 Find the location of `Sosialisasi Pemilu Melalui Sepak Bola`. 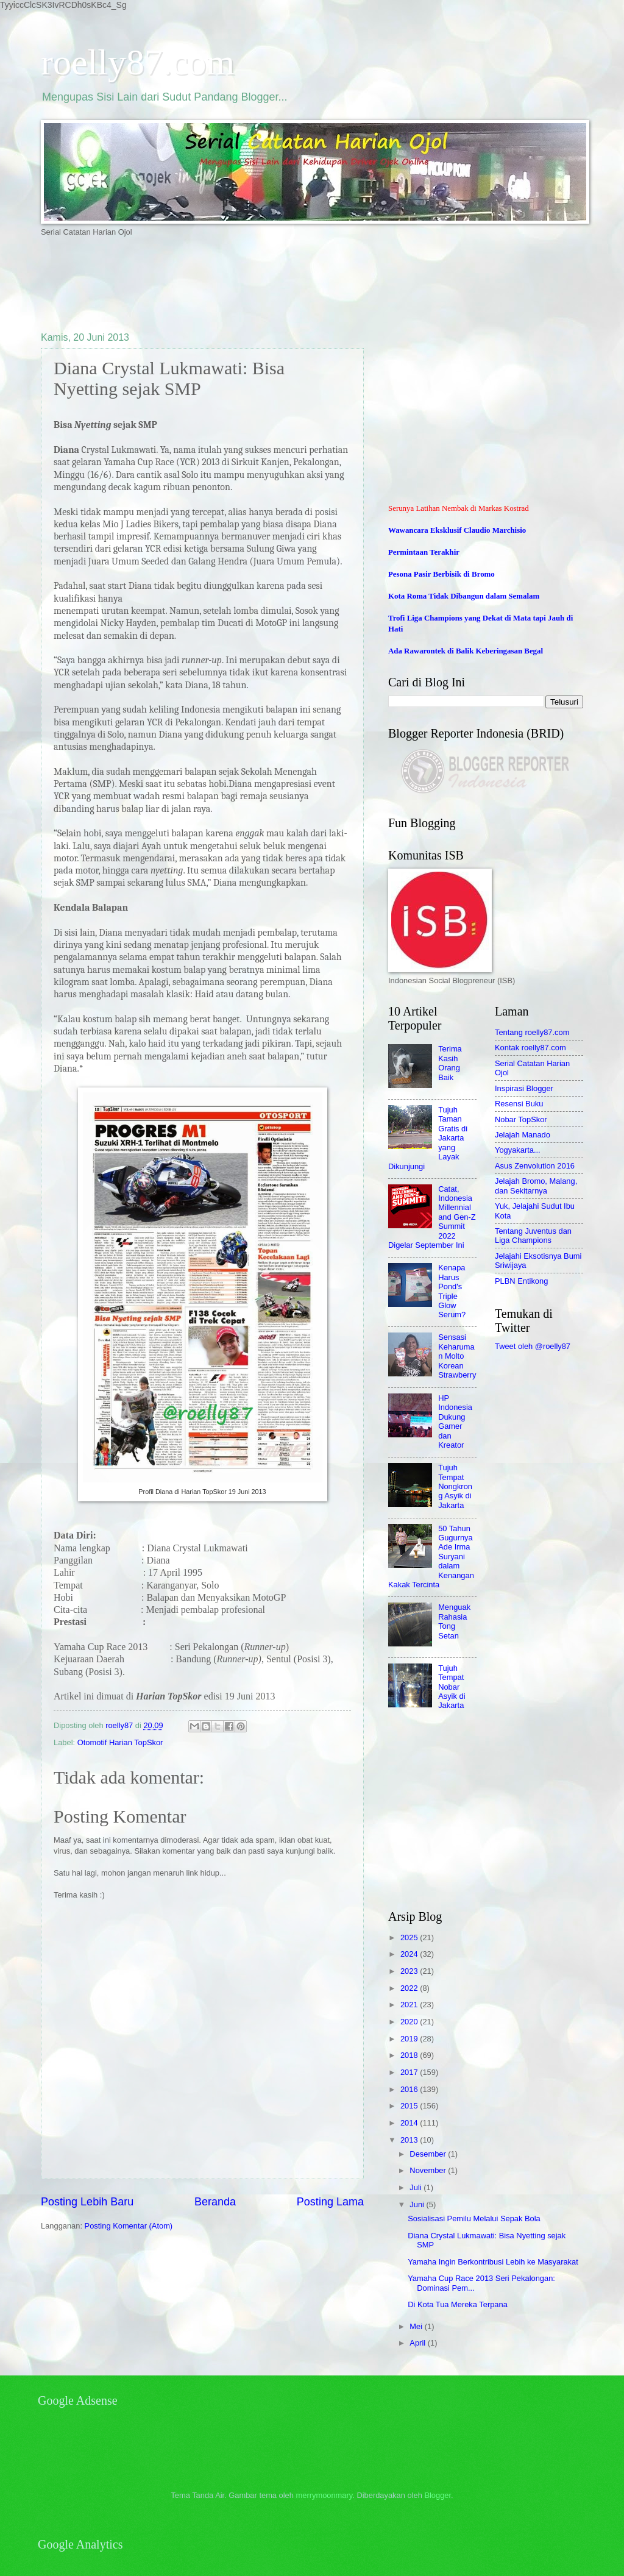

Sosialisasi Pemilu Melalui Sepak Bola is located at coordinates (474, 2218).